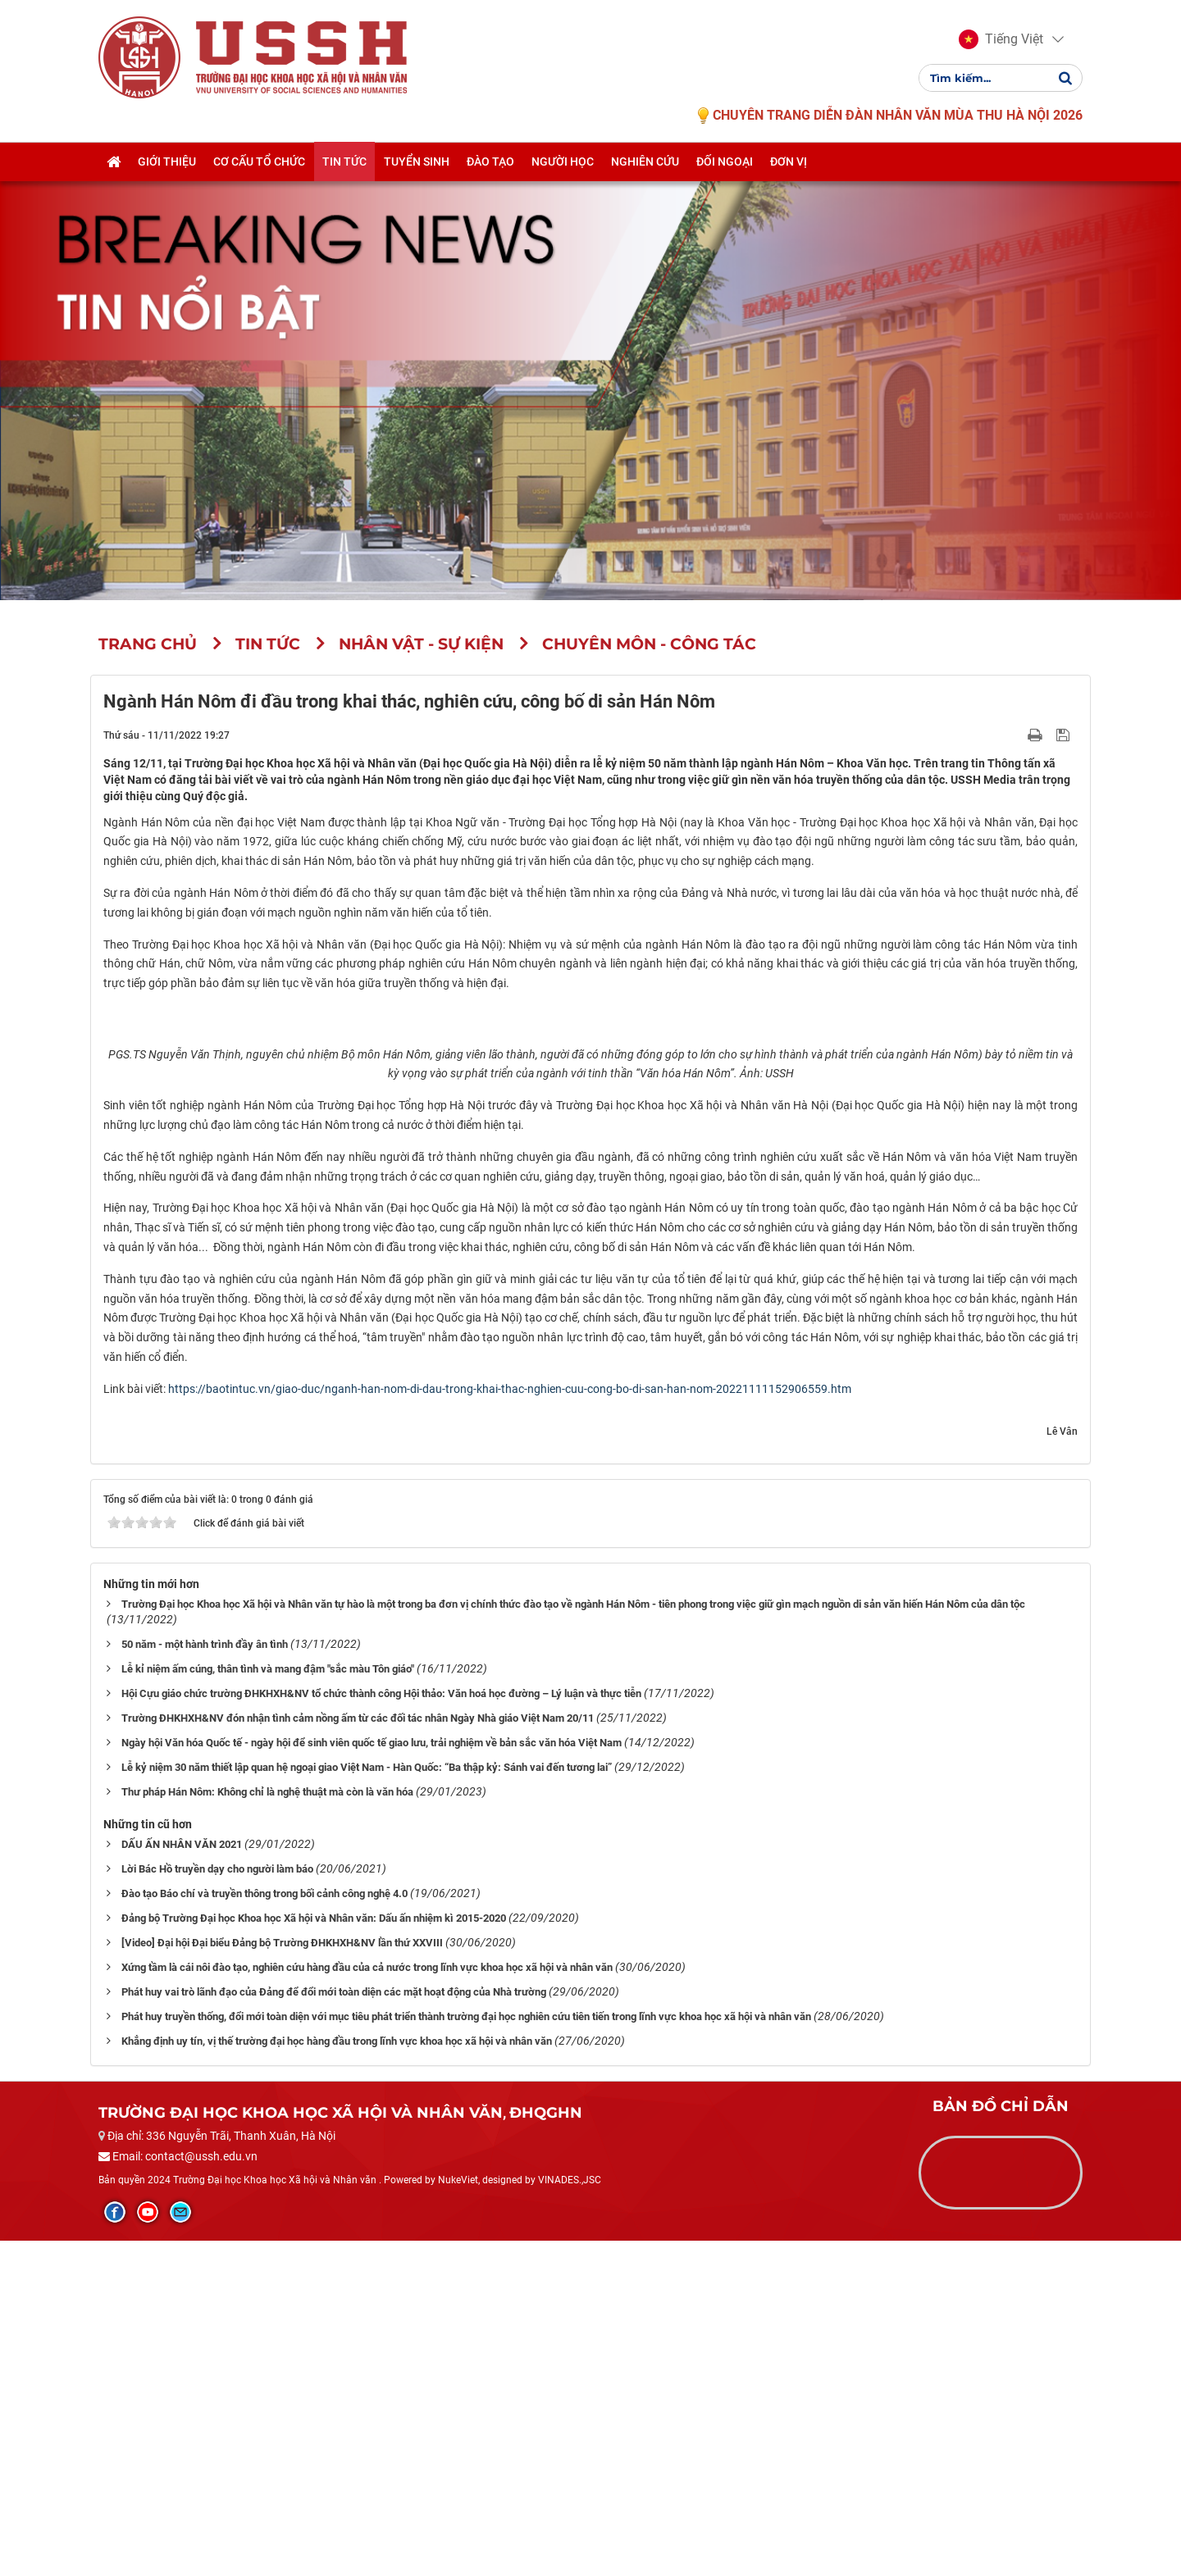 This screenshot has width=1181, height=2576. Describe the element at coordinates (1001, 39) in the screenshot. I see `[button]` at that location.